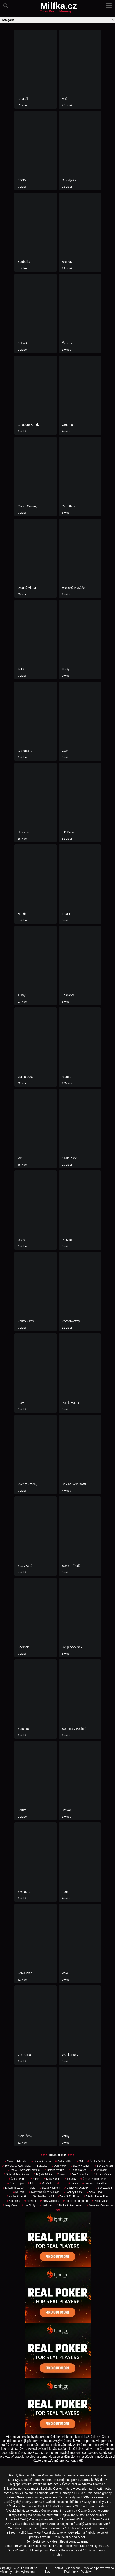 Image resolution: width=115 pixels, height=2576 pixels. Describe the element at coordinates (92, 2524) in the screenshot. I see `XHamster` at that location.